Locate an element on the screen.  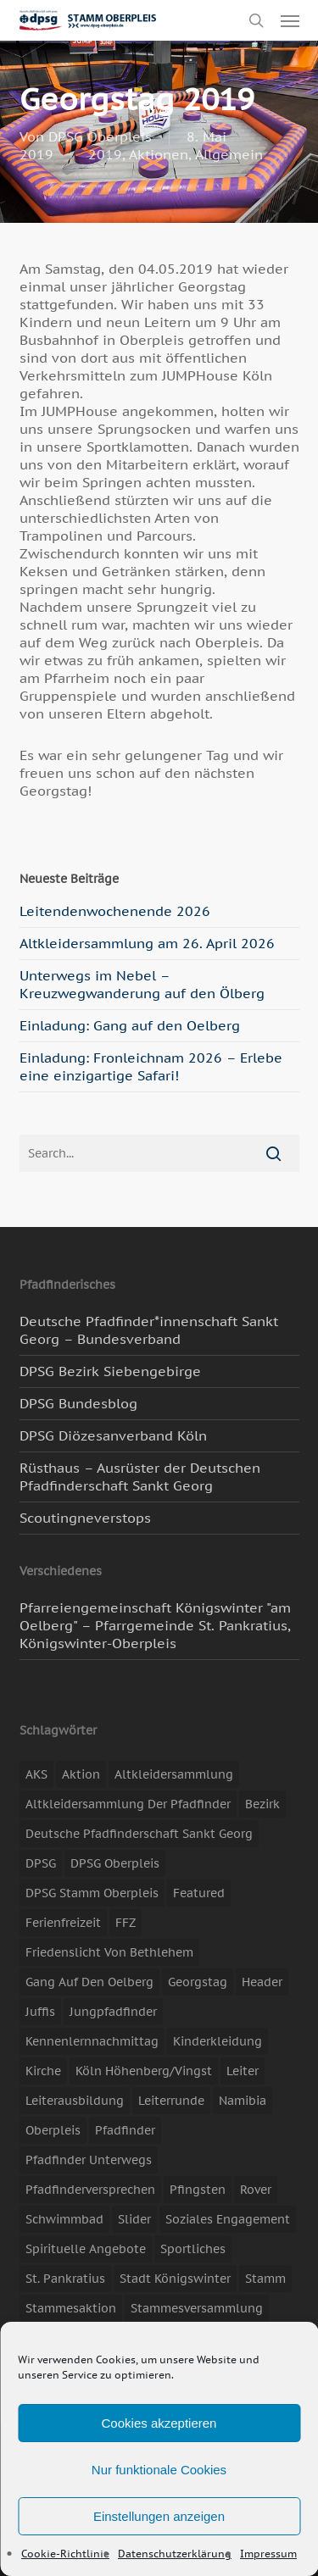
Scoutingneverstops is located at coordinates (85, 1517).